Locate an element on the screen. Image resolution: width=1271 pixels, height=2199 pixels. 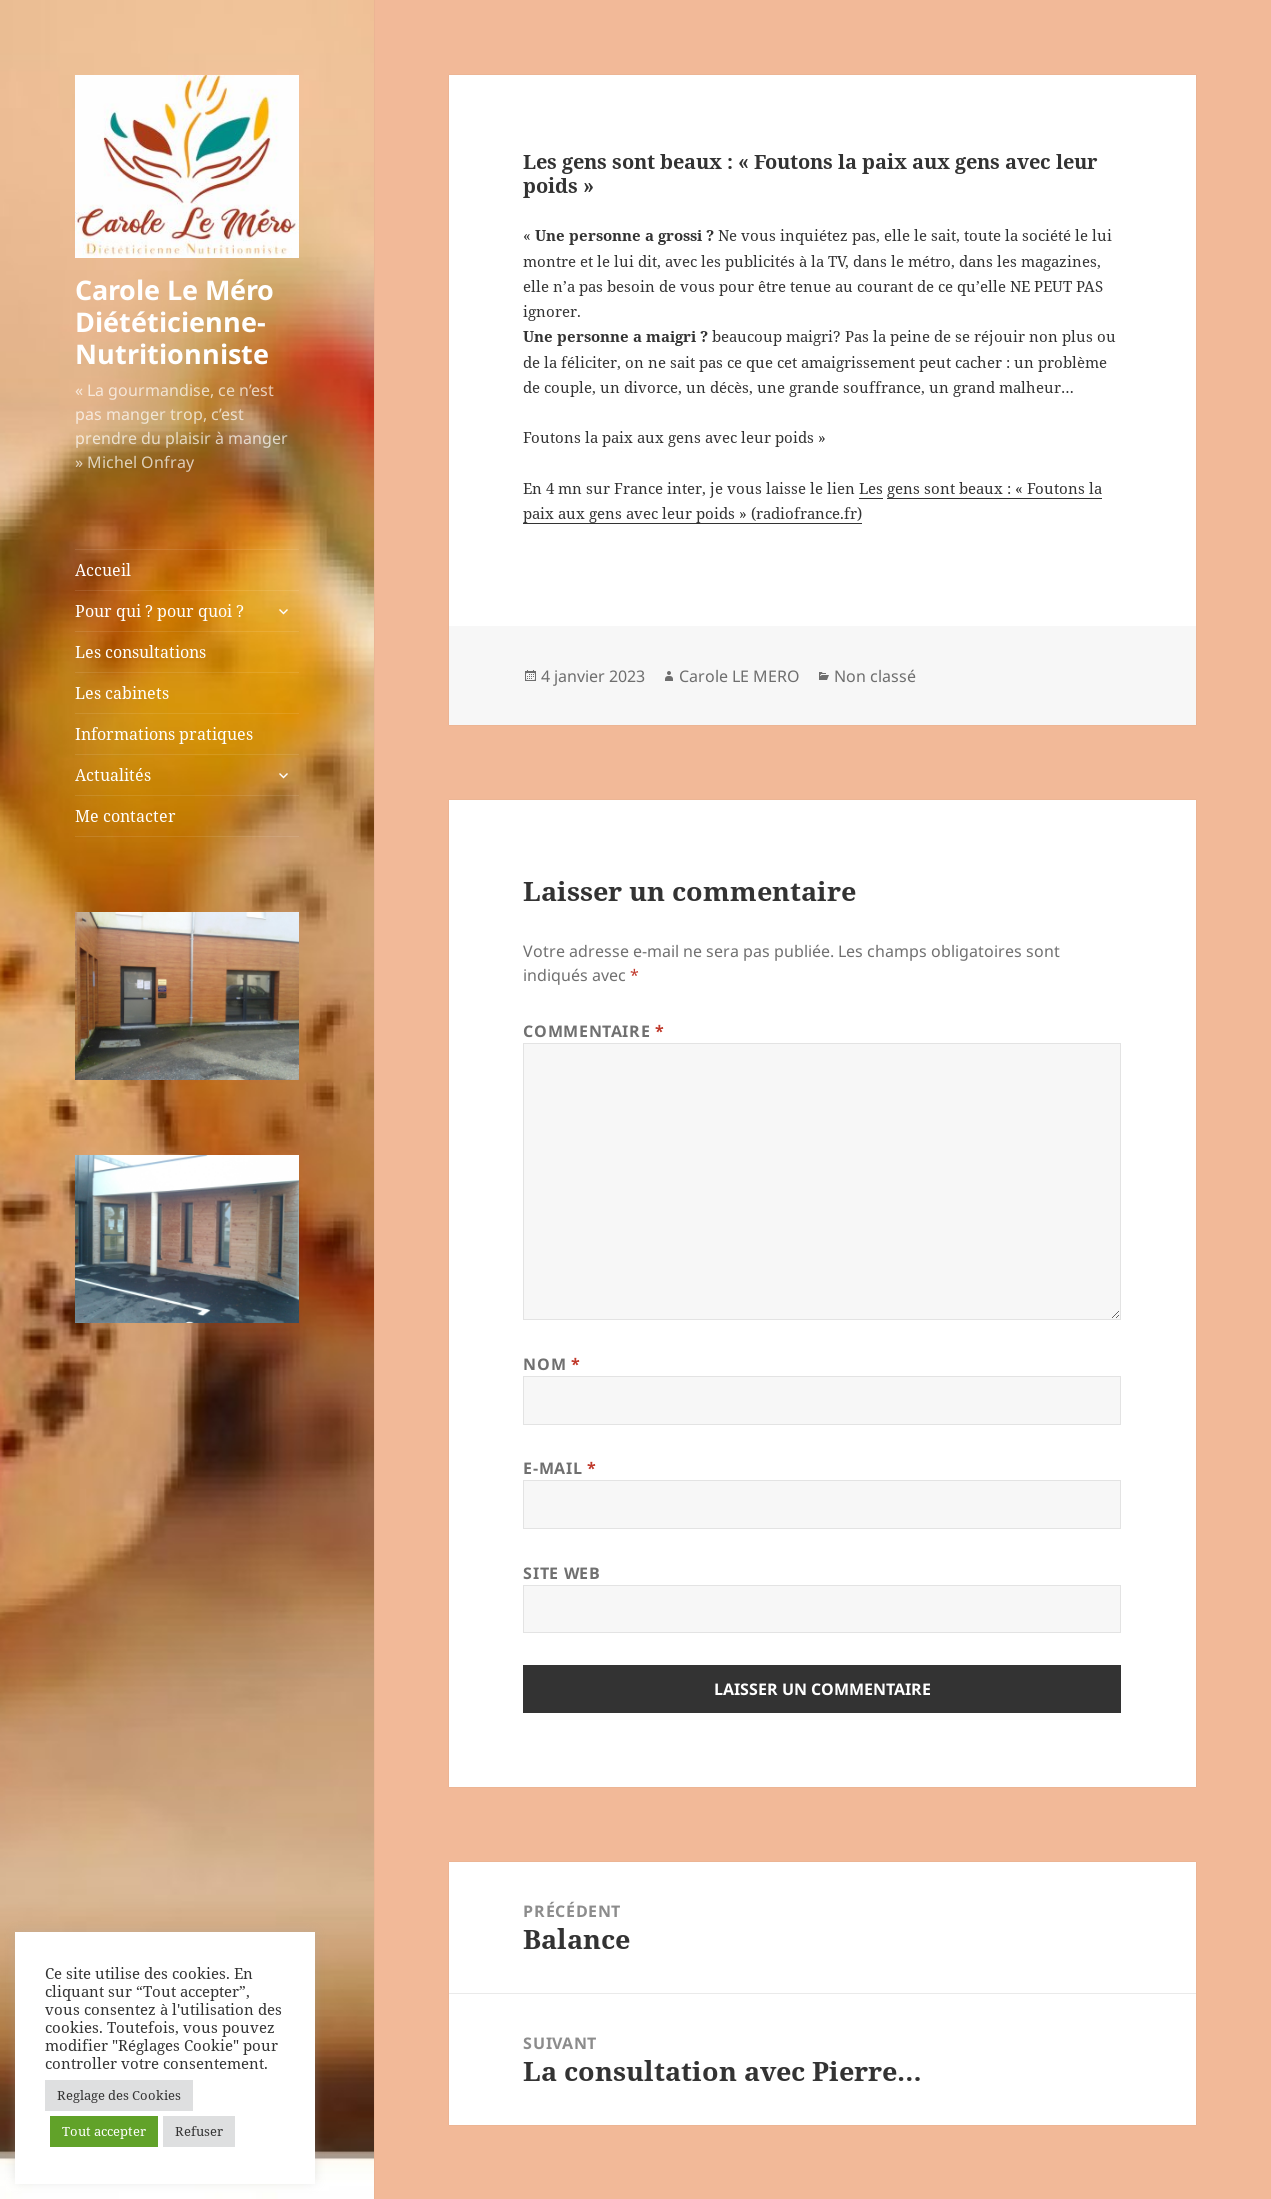
Nom is located at coordinates (551, 1364).